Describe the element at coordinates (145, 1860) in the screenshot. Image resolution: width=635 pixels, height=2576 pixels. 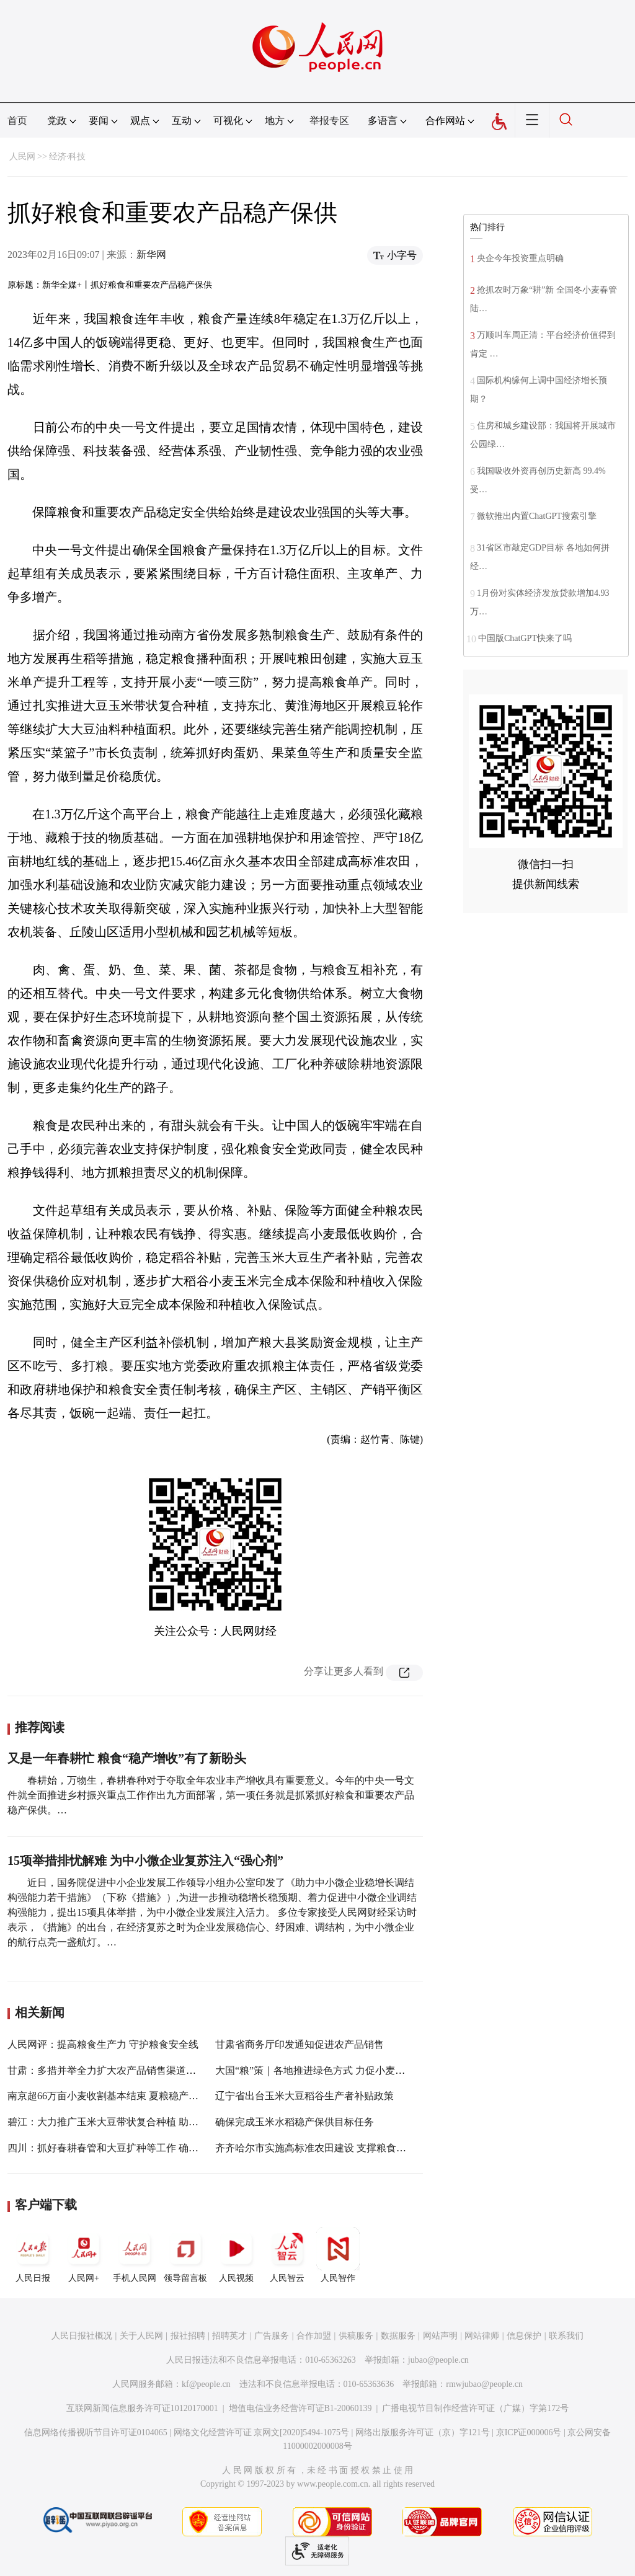
I see `15项举措排忧解难 为中小微企业复苏注入“强心剂”` at that location.